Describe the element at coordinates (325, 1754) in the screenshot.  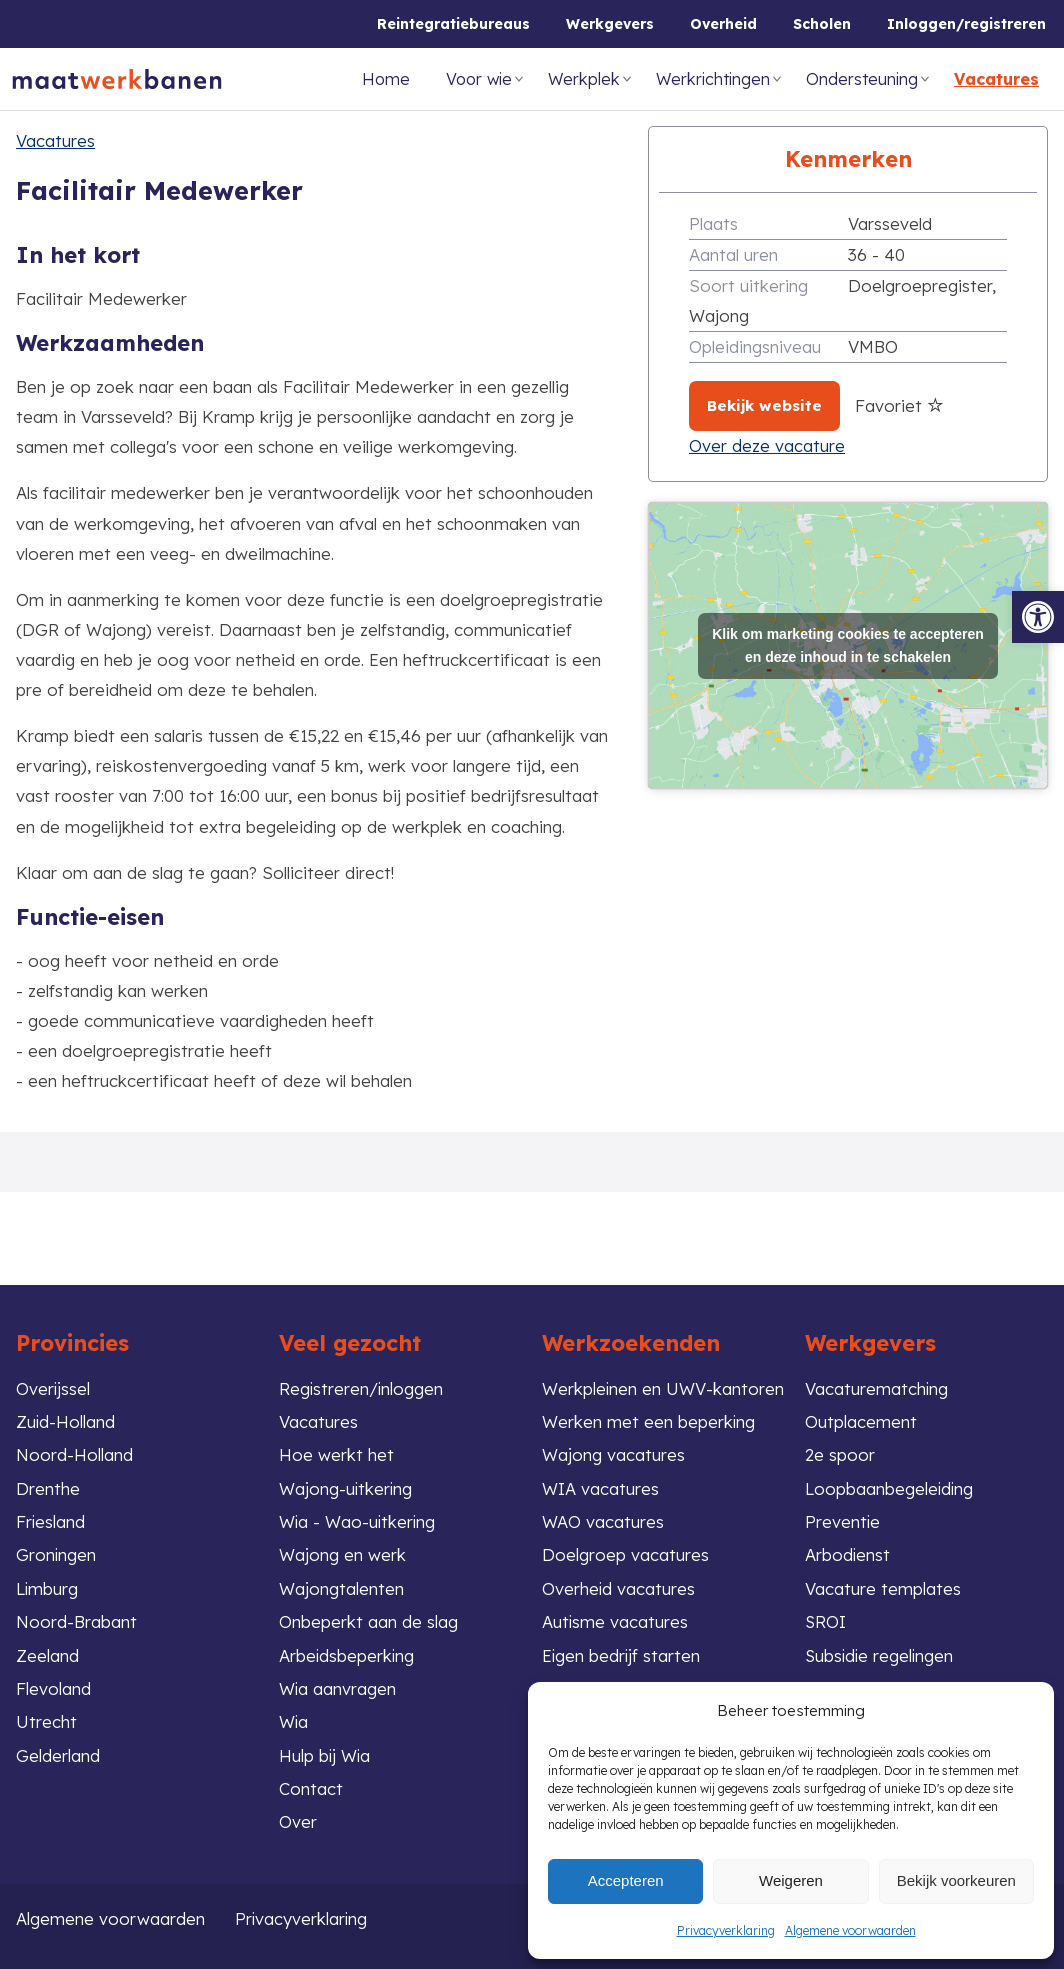
I see `Hulp bij Wia [link]` at that location.